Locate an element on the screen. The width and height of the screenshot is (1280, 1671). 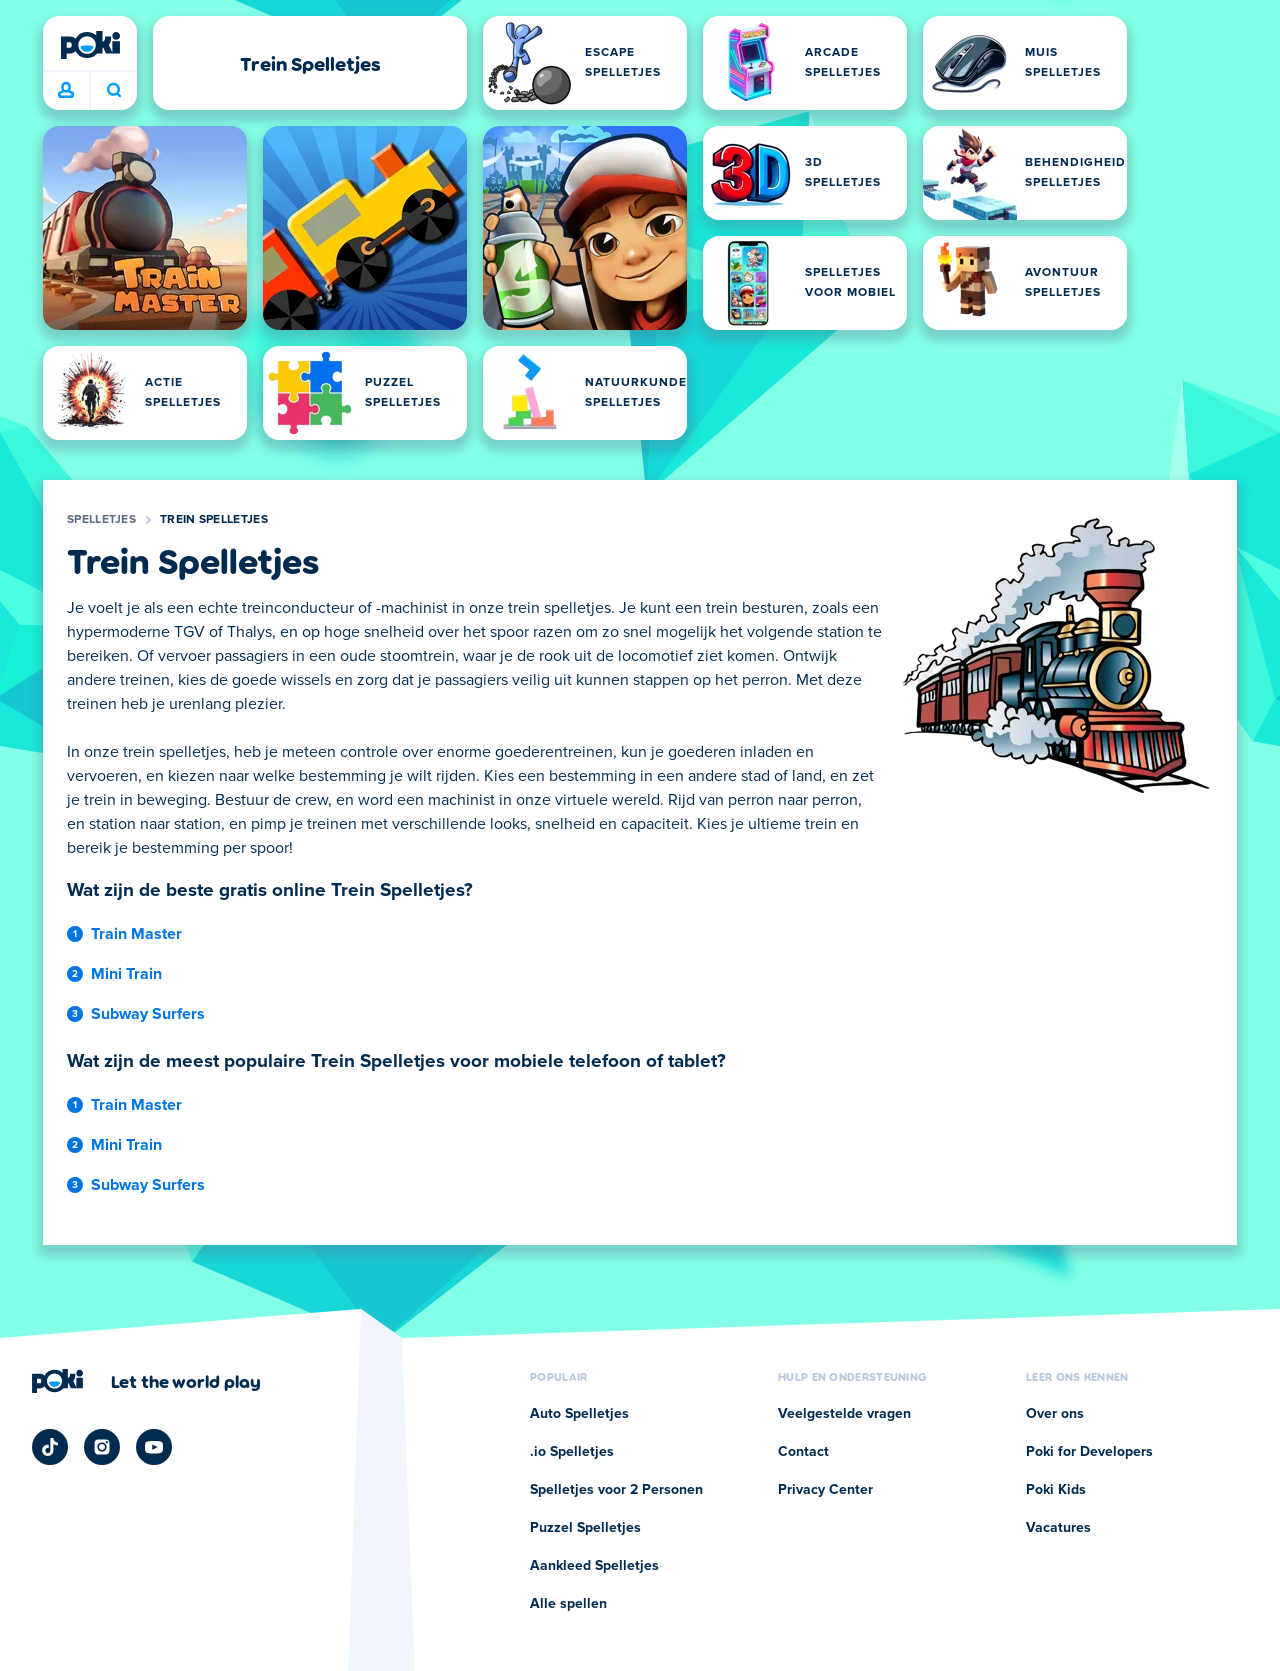
Alle spellen is located at coordinates (568, 1604).